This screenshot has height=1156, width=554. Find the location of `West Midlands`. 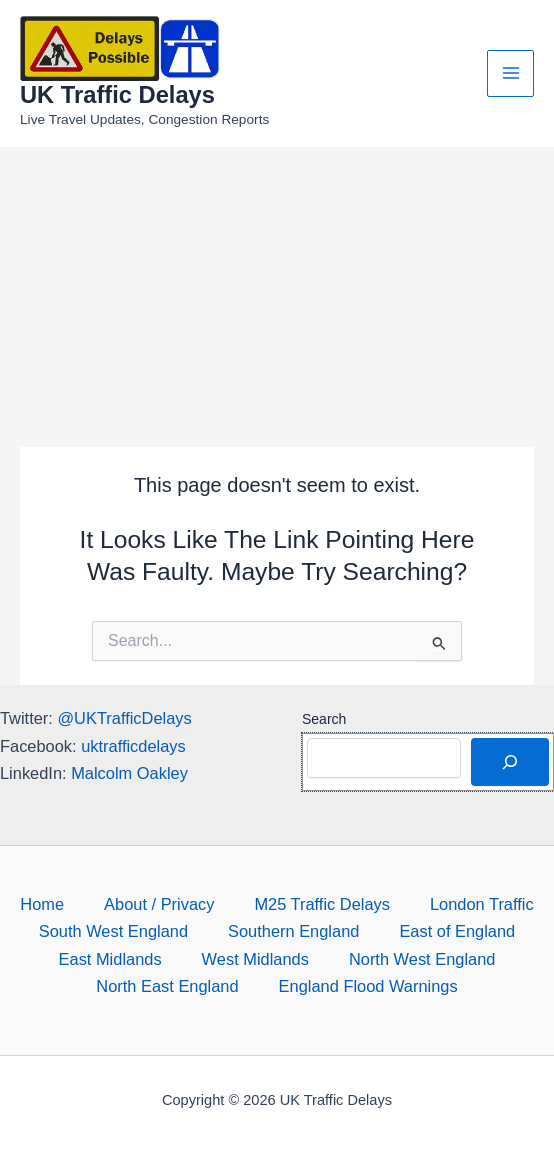

West Midlands is located at coordinates (255, 959).